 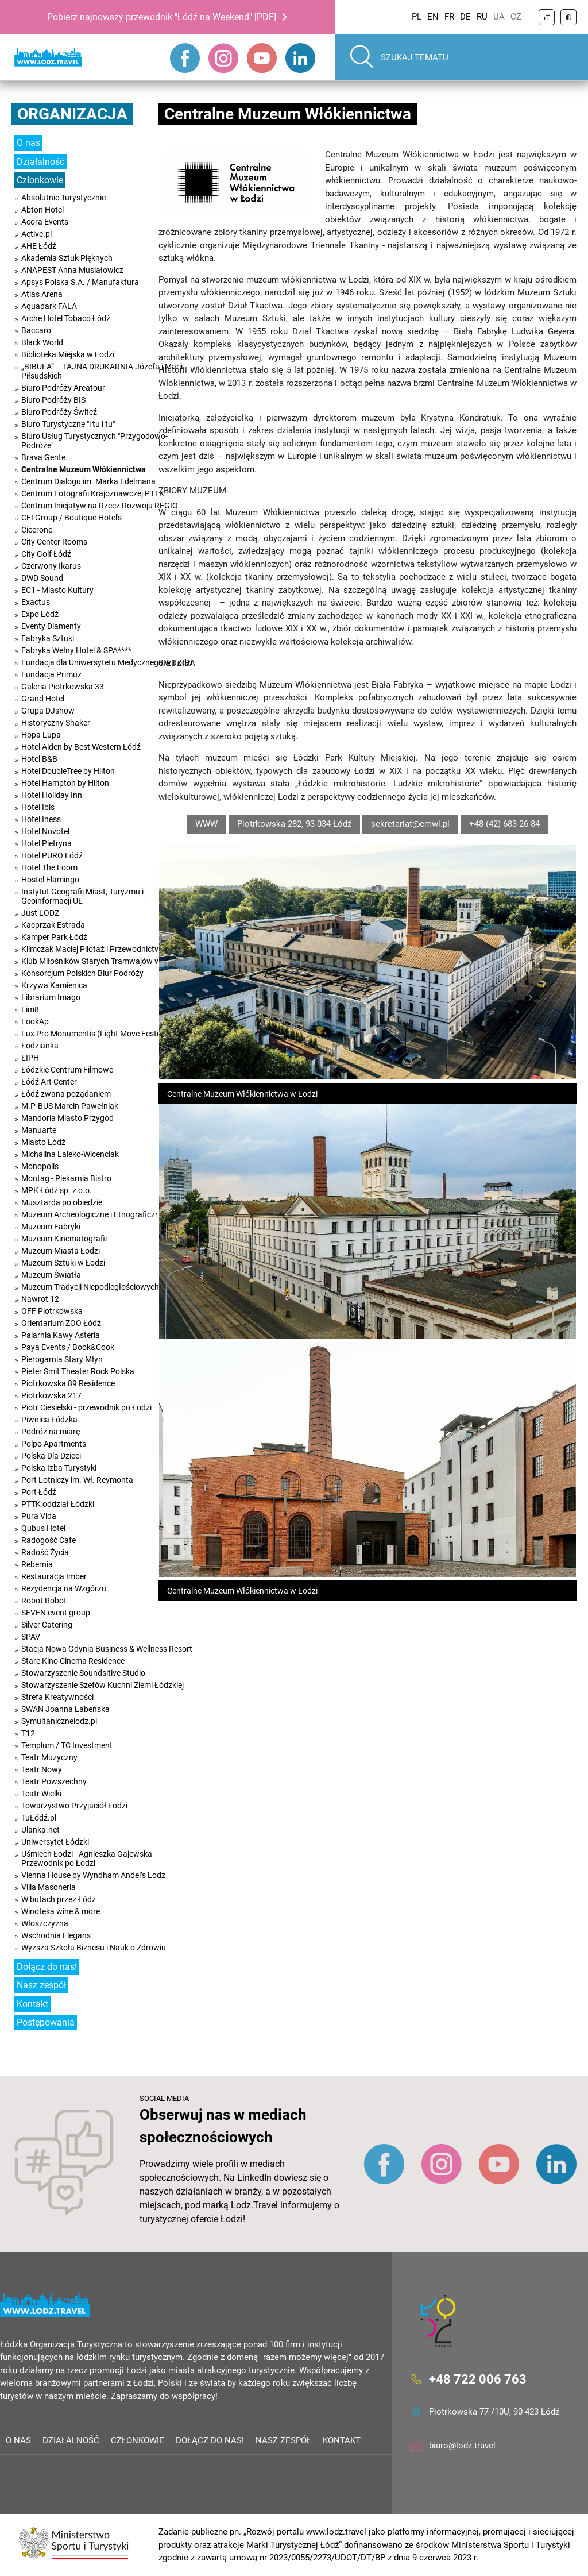 I want to click on sekretariat@cmwl.pl, so click(x=410, y=824).